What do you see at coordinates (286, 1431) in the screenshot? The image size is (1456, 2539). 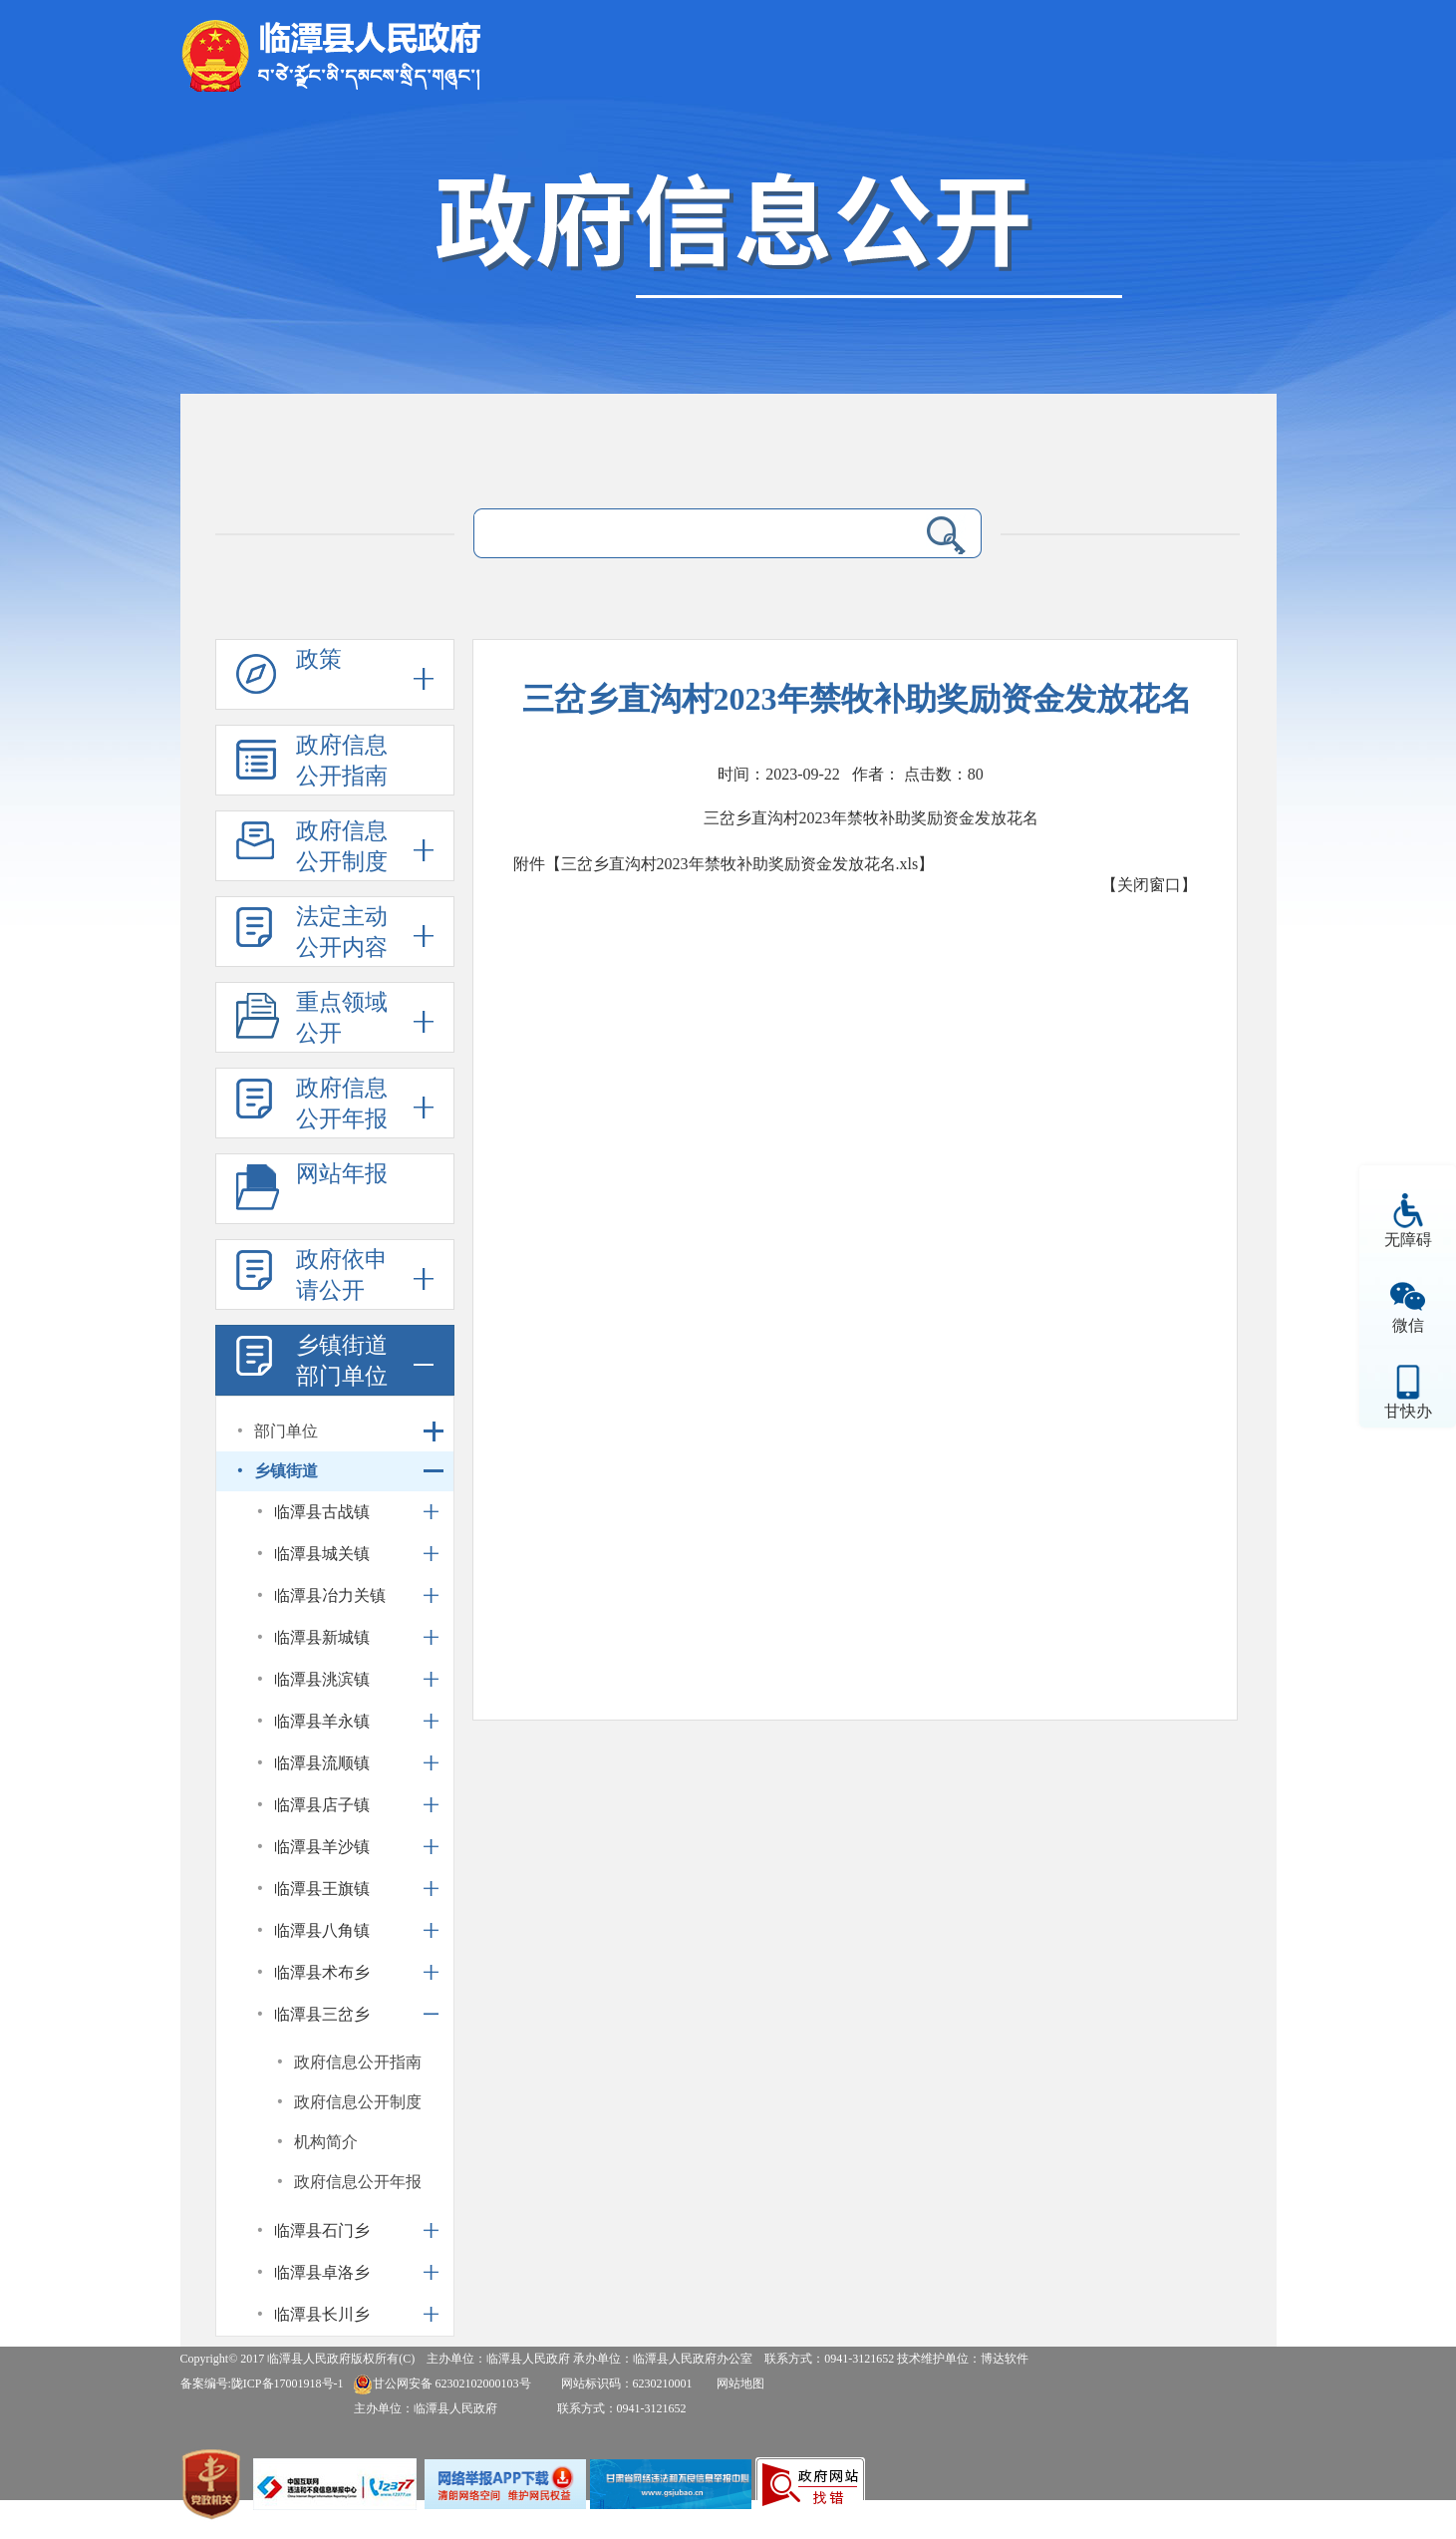 I see `部门单位` at bounding box center [286, 1431].